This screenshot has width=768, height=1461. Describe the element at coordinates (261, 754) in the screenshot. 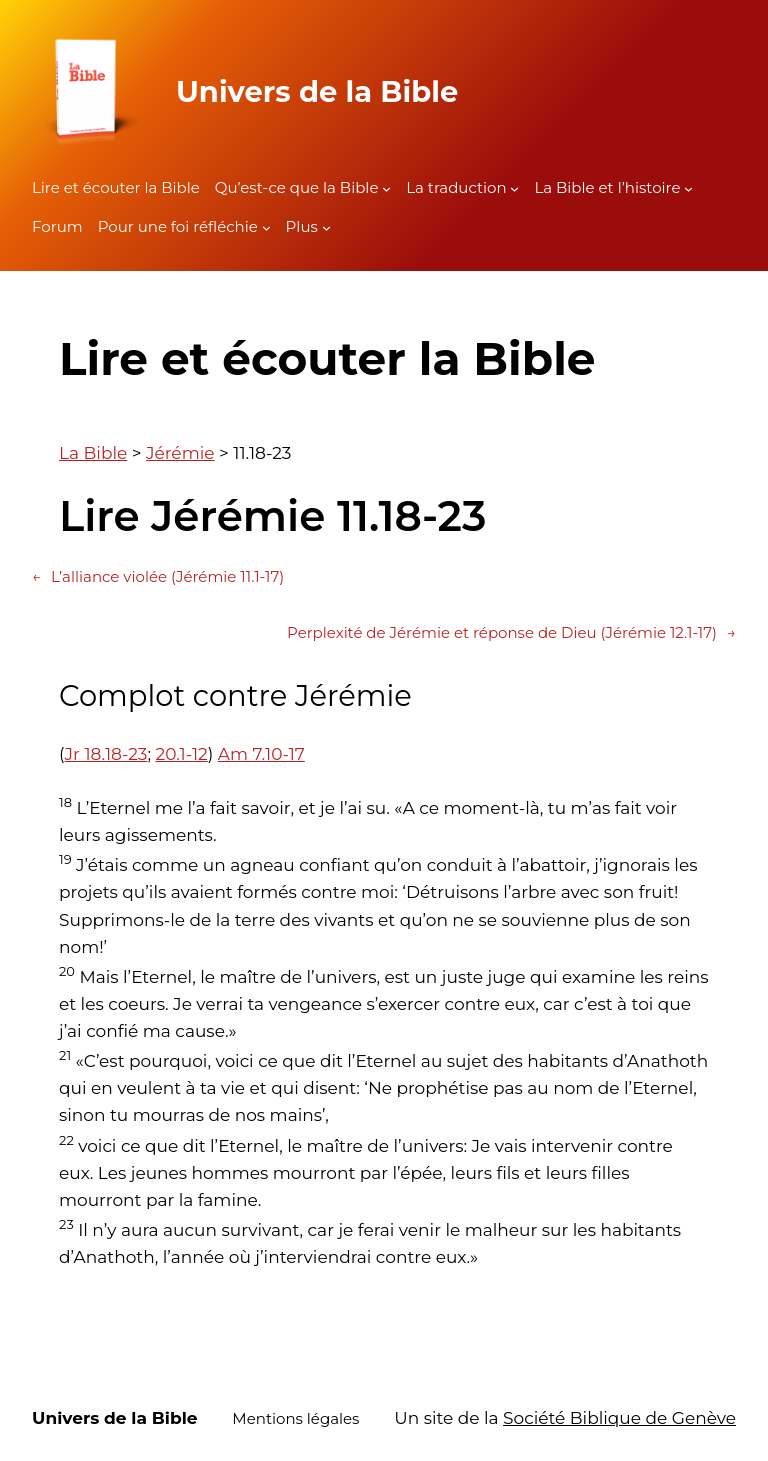

I see `Am 7.10-17` at that location.